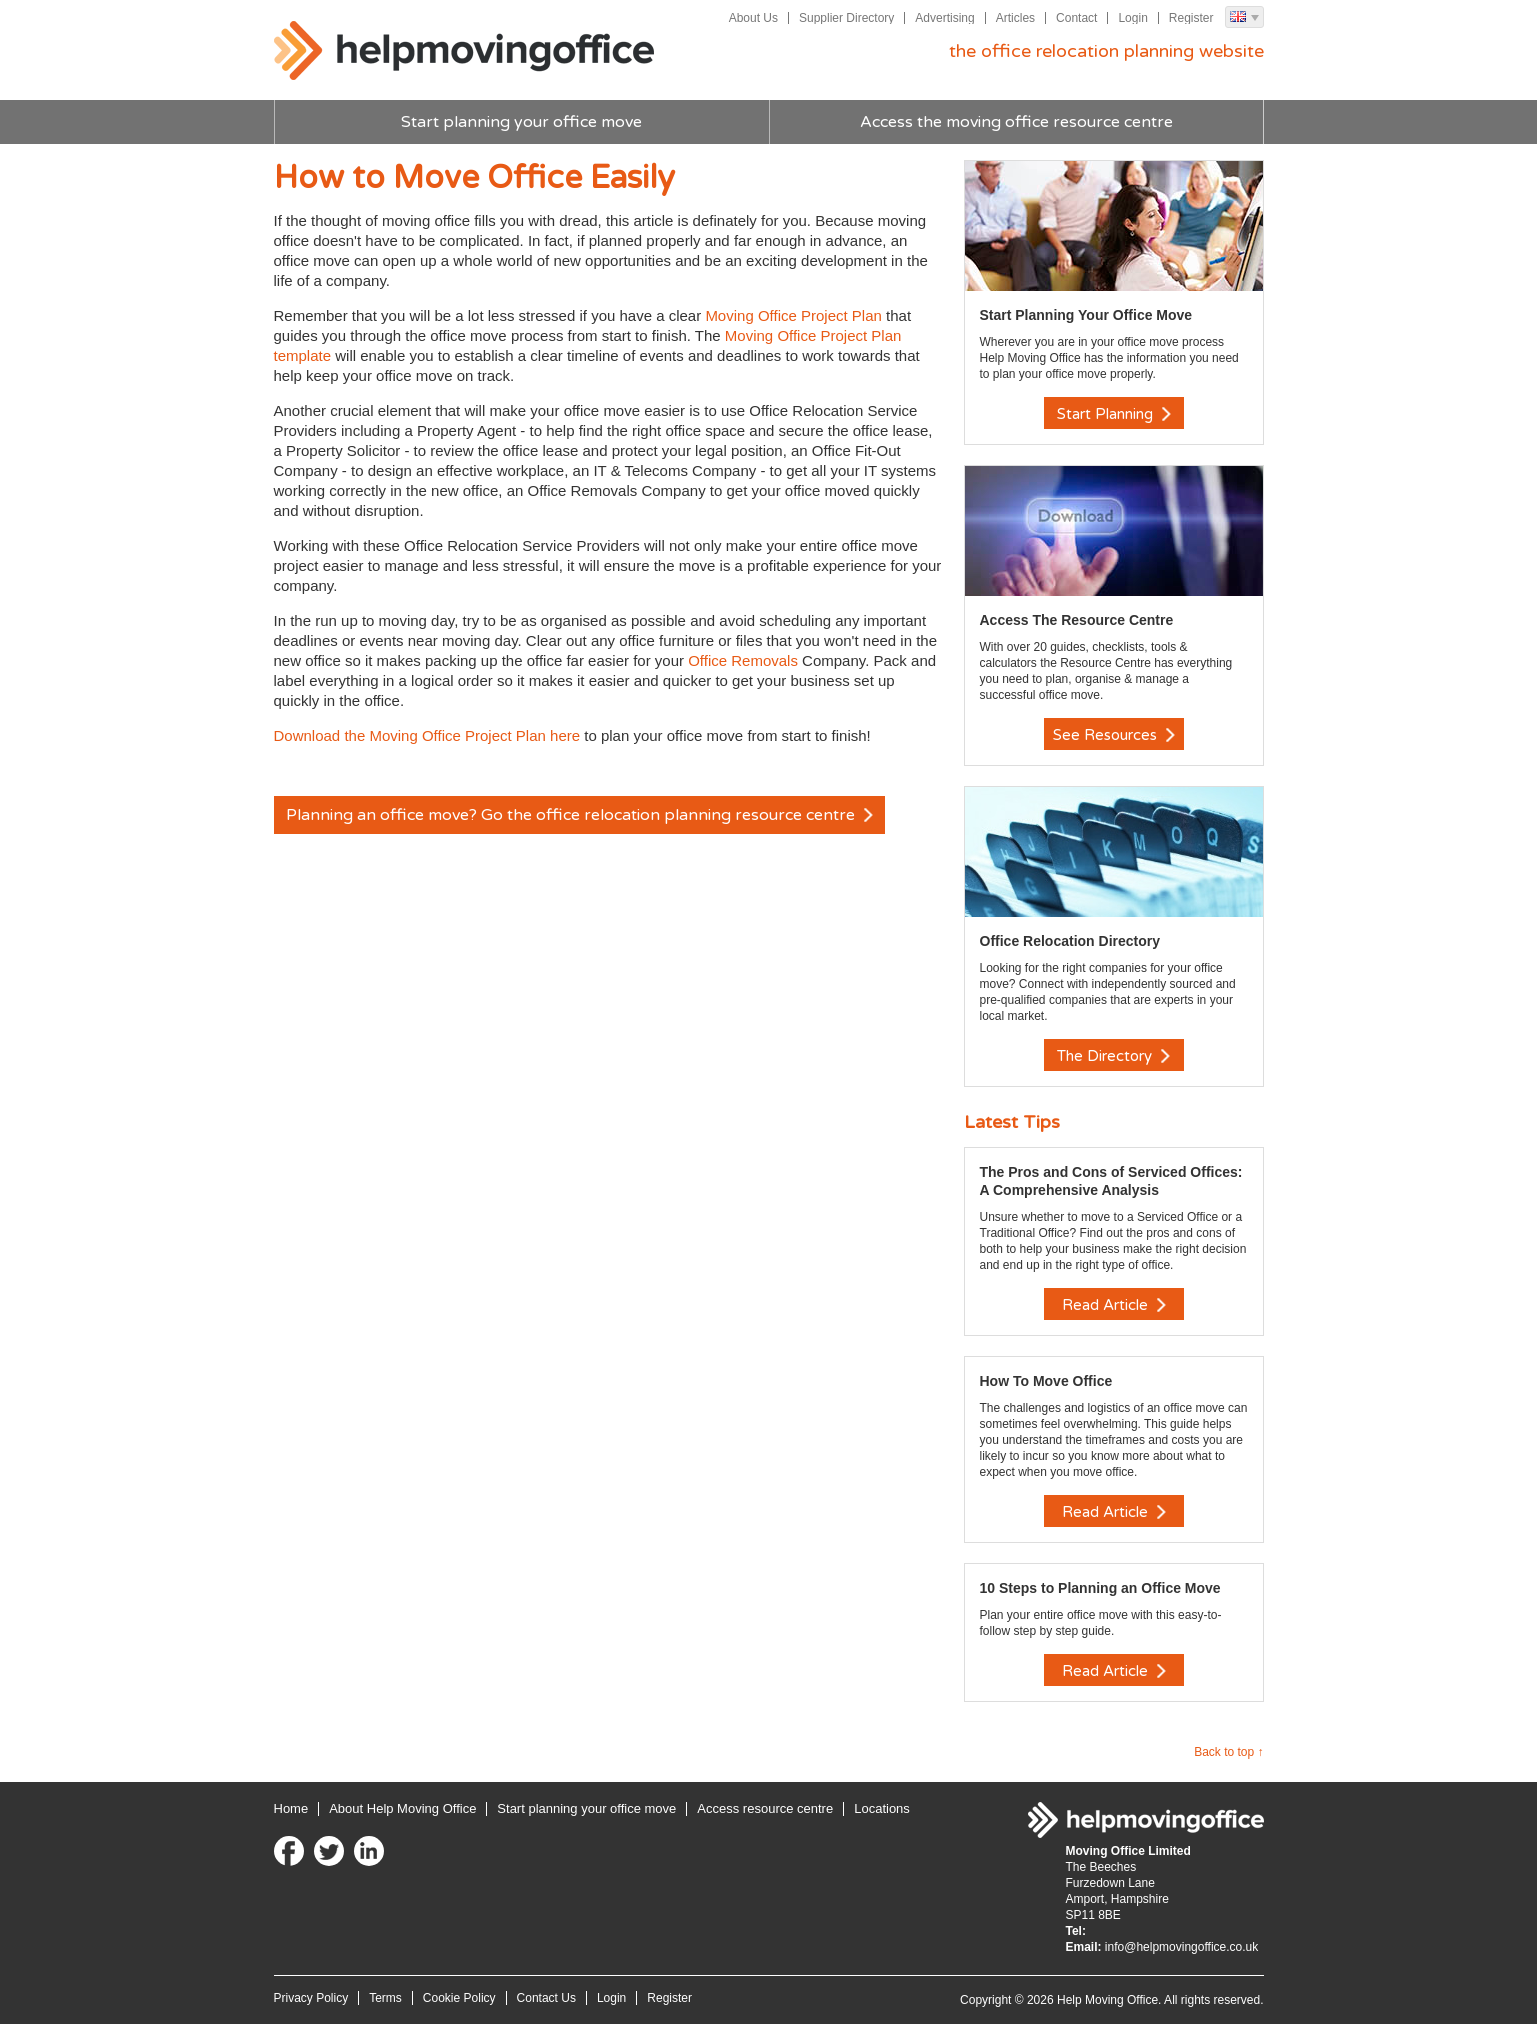 Image resolution: width=1537 pixels, height=2024 pixels. Describe the element at coordinates (329, 1851) in the screenshot. I see `Twitter` at that location.